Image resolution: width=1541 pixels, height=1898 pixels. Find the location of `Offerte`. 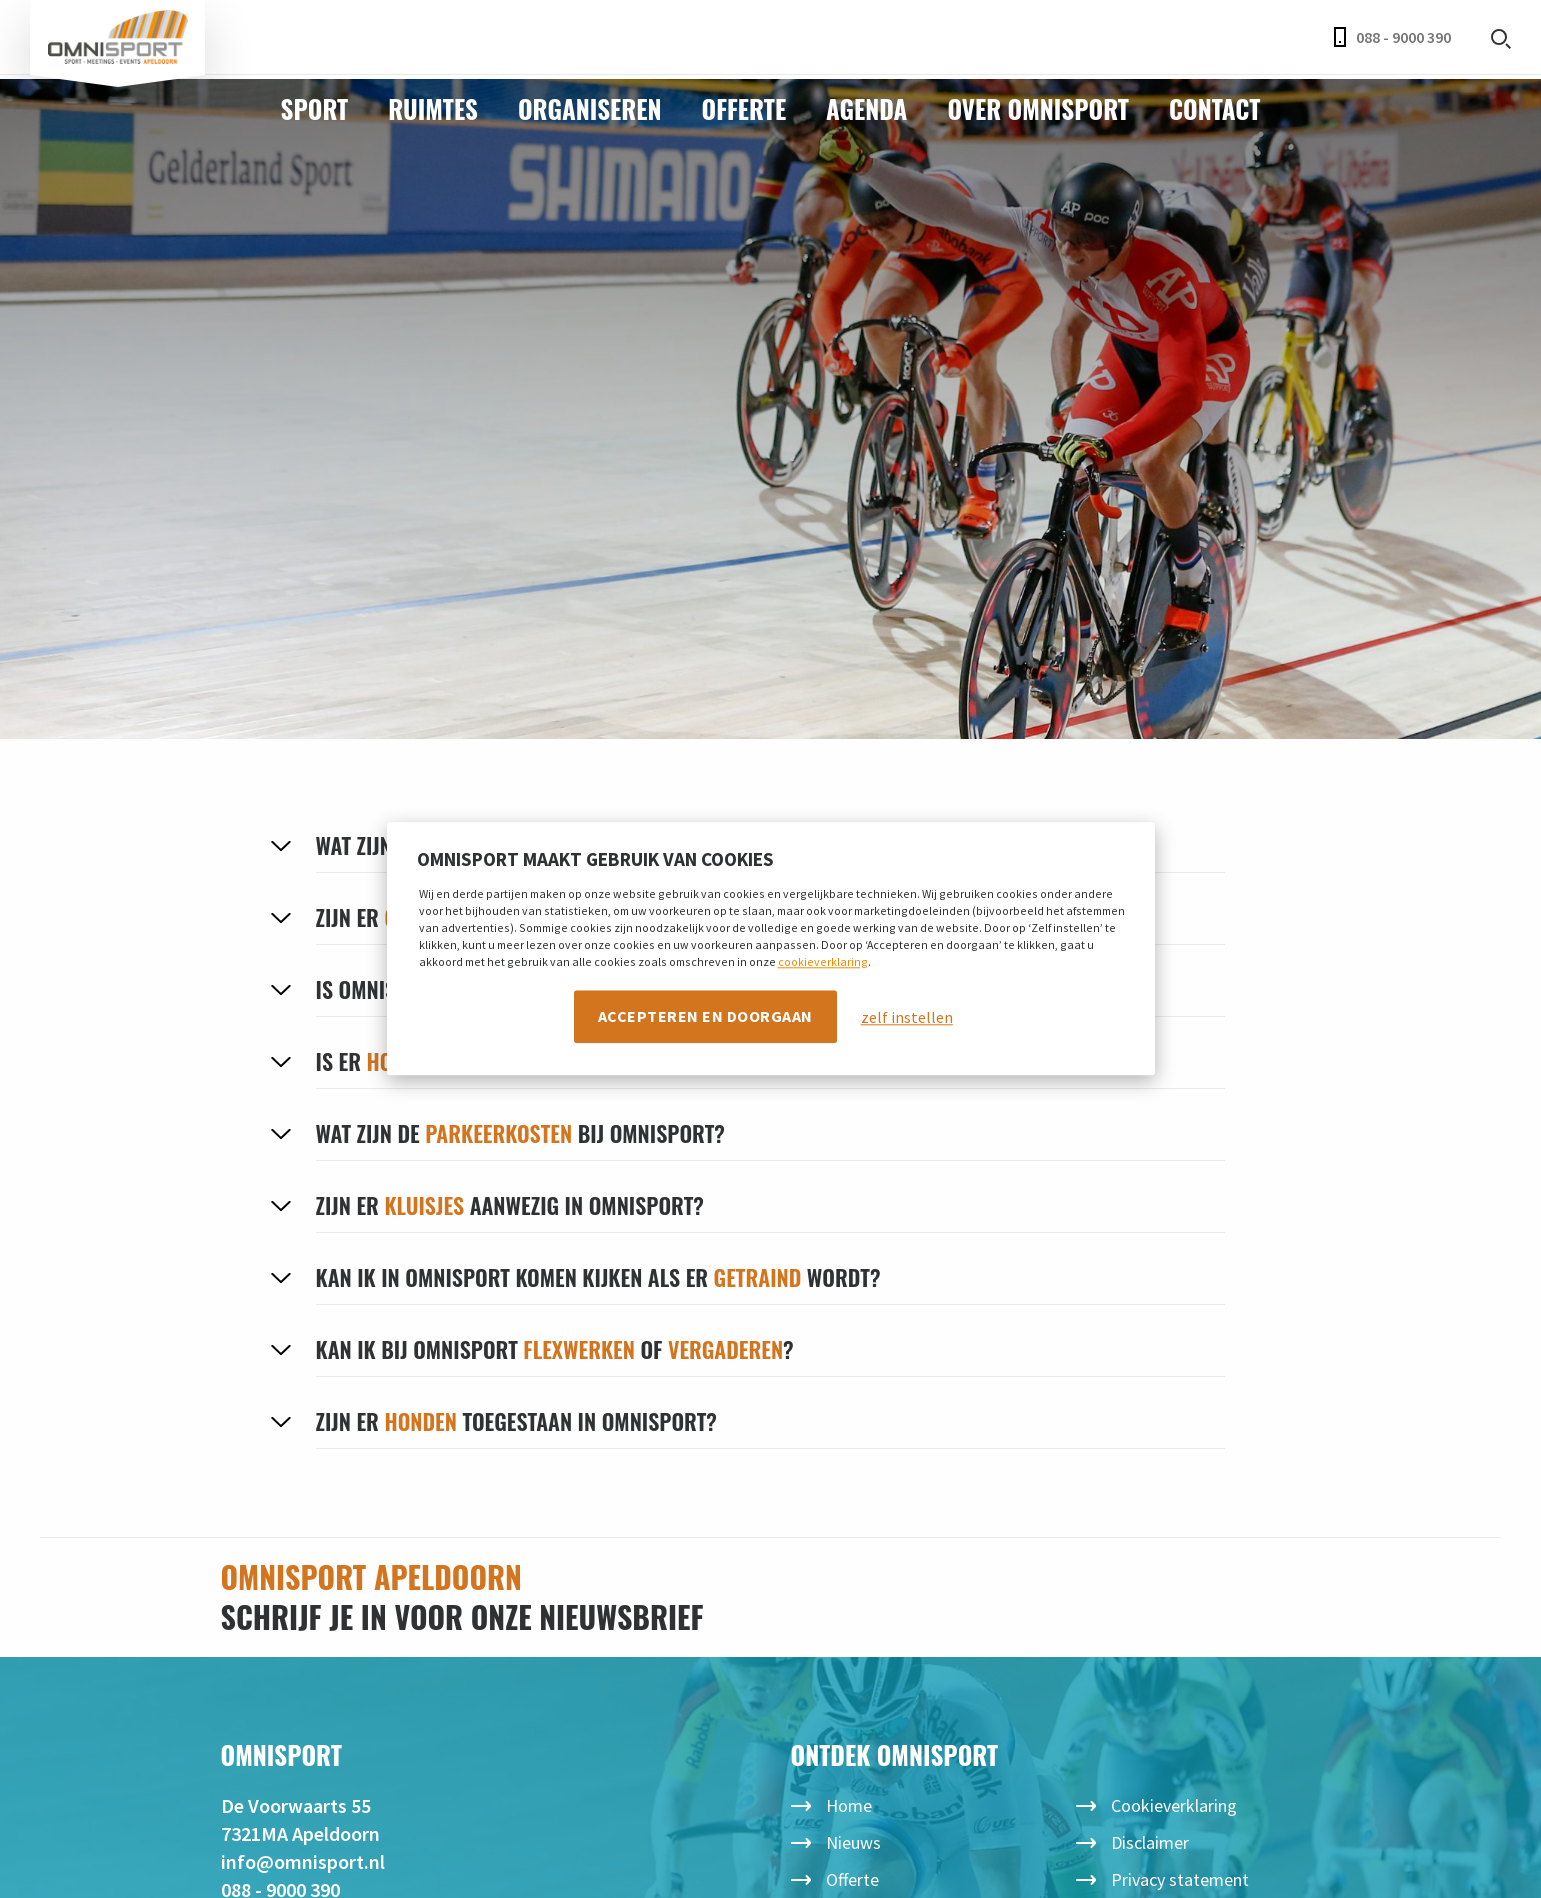

Offerte is located at coordinates (744, 108).